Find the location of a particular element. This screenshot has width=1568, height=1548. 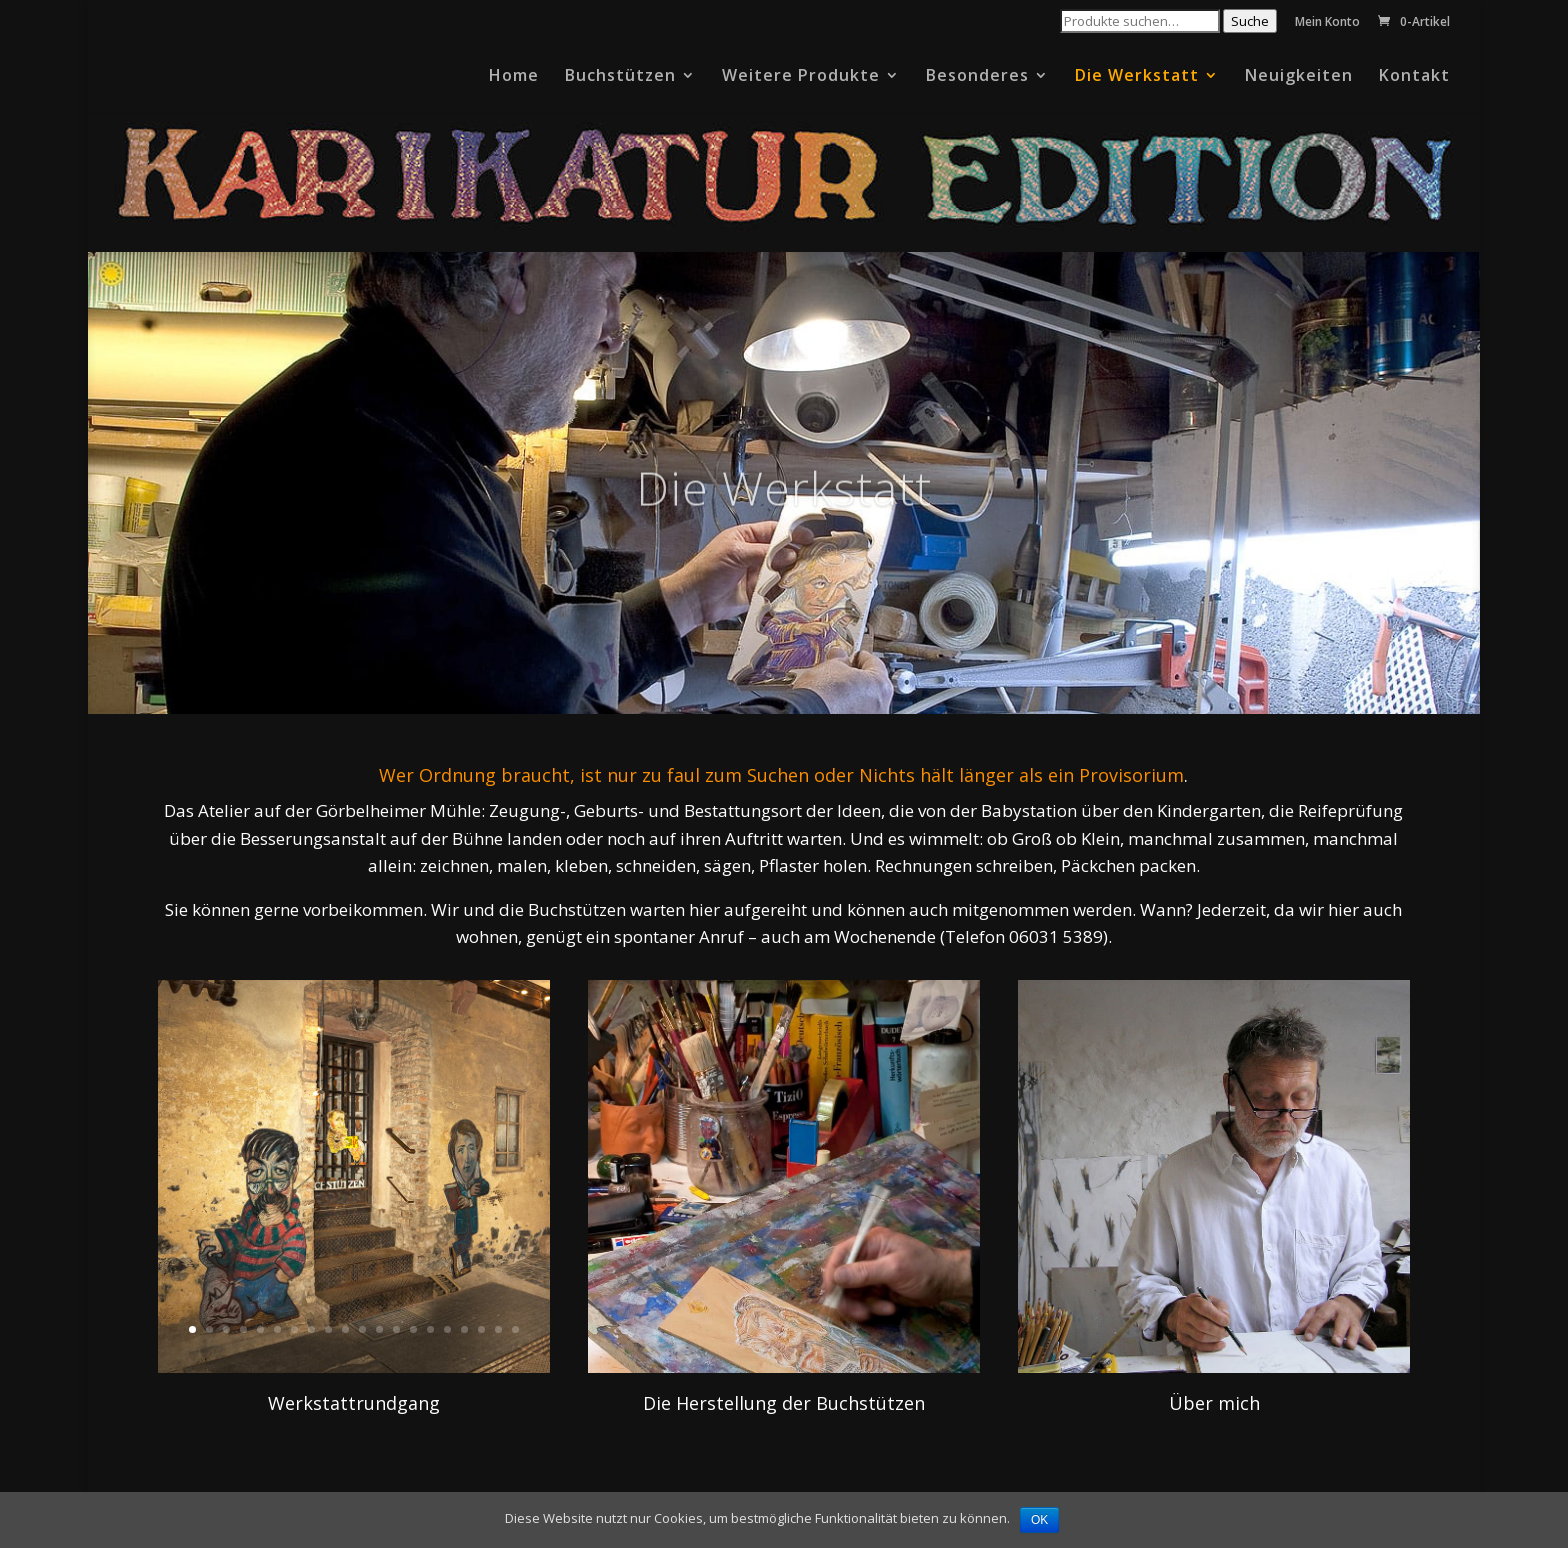

Besonderes is located at coordinates (977, 77).